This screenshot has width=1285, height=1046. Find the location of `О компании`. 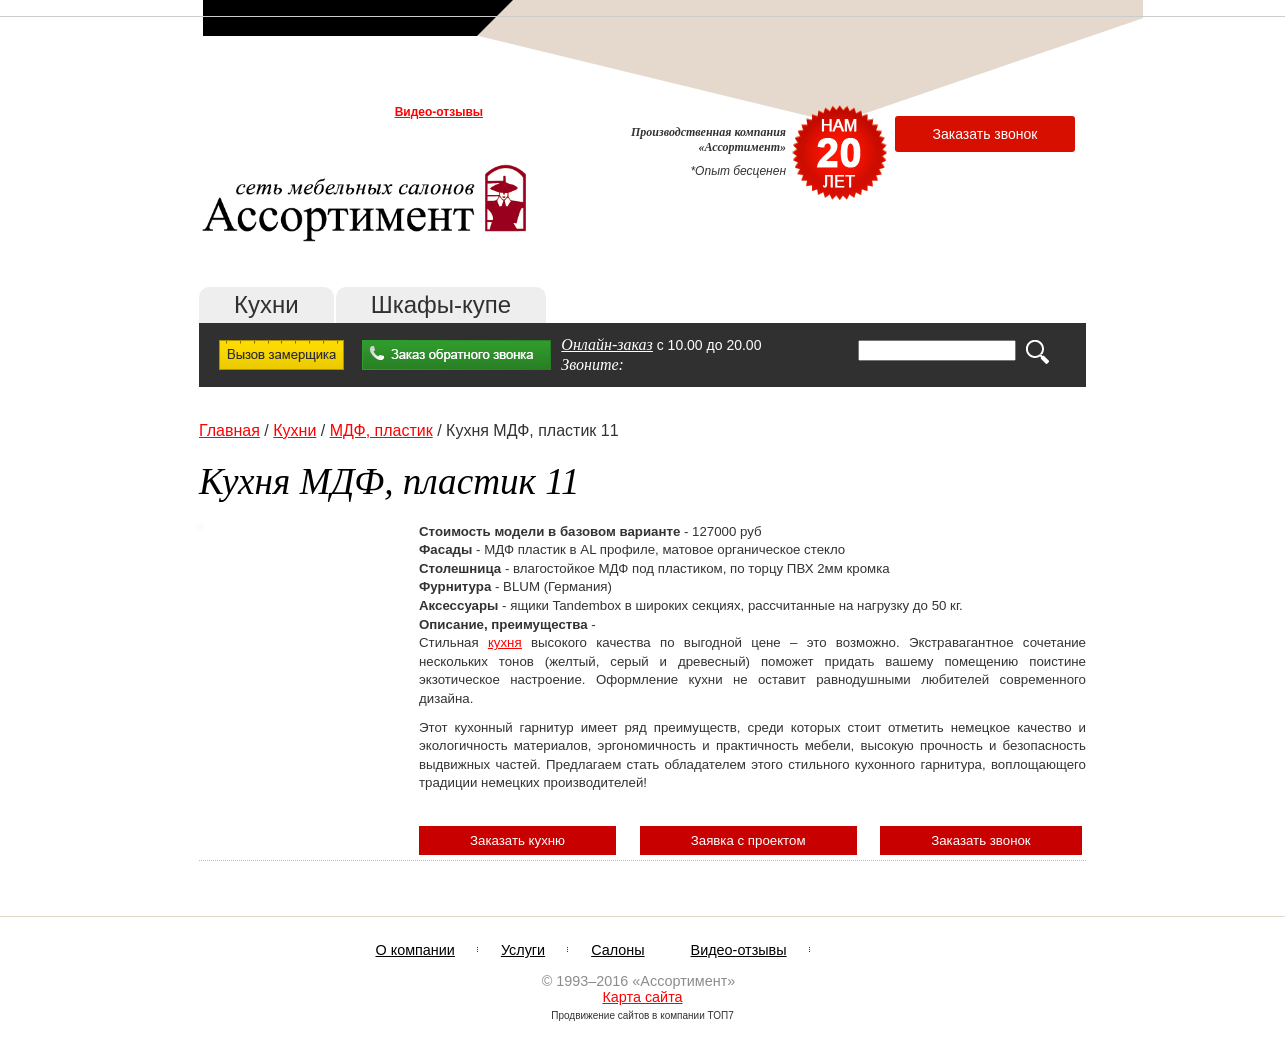

О компании is located at coordinates (241, 112).